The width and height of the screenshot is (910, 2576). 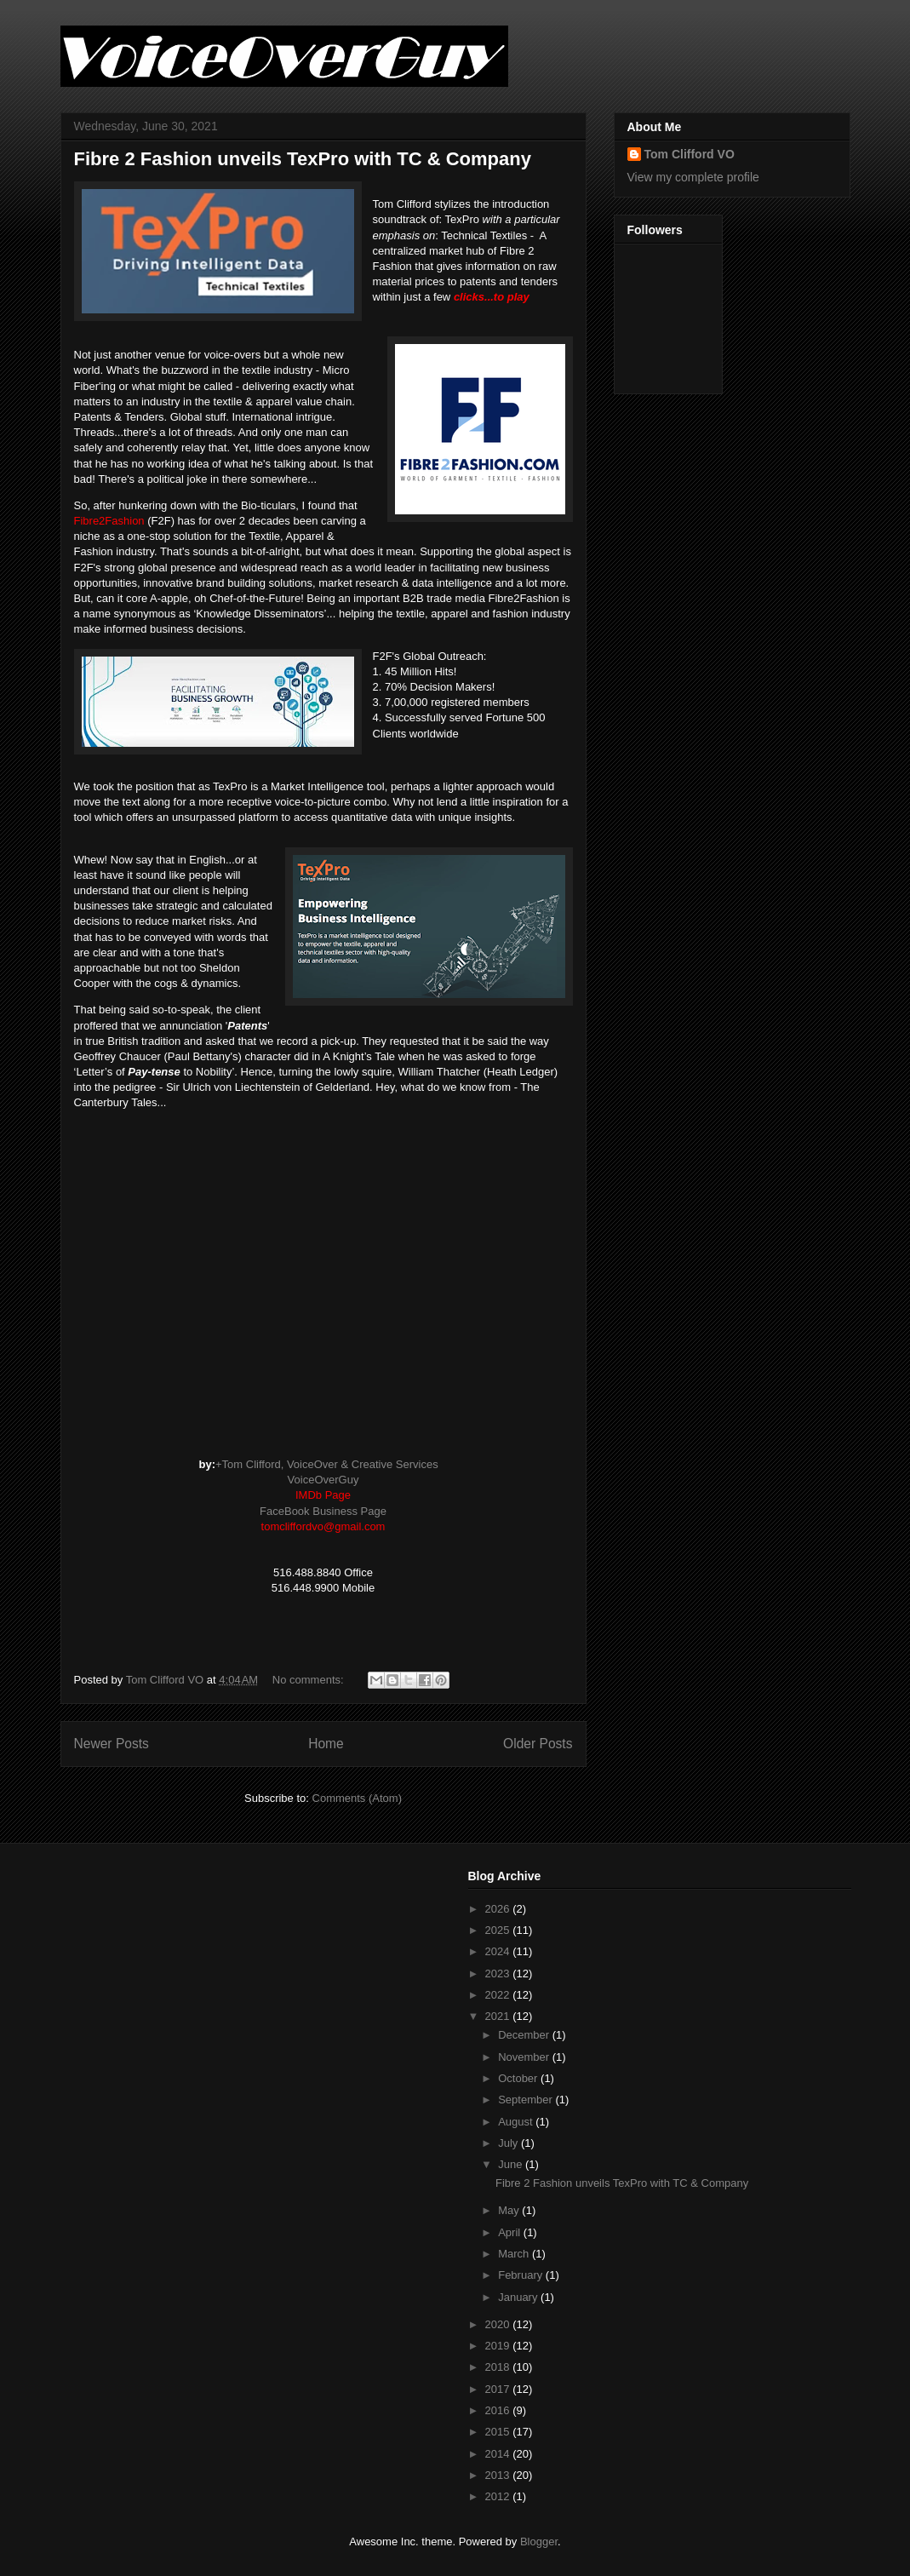 I want to click on Older Posts, so click(x=537, y=1743).